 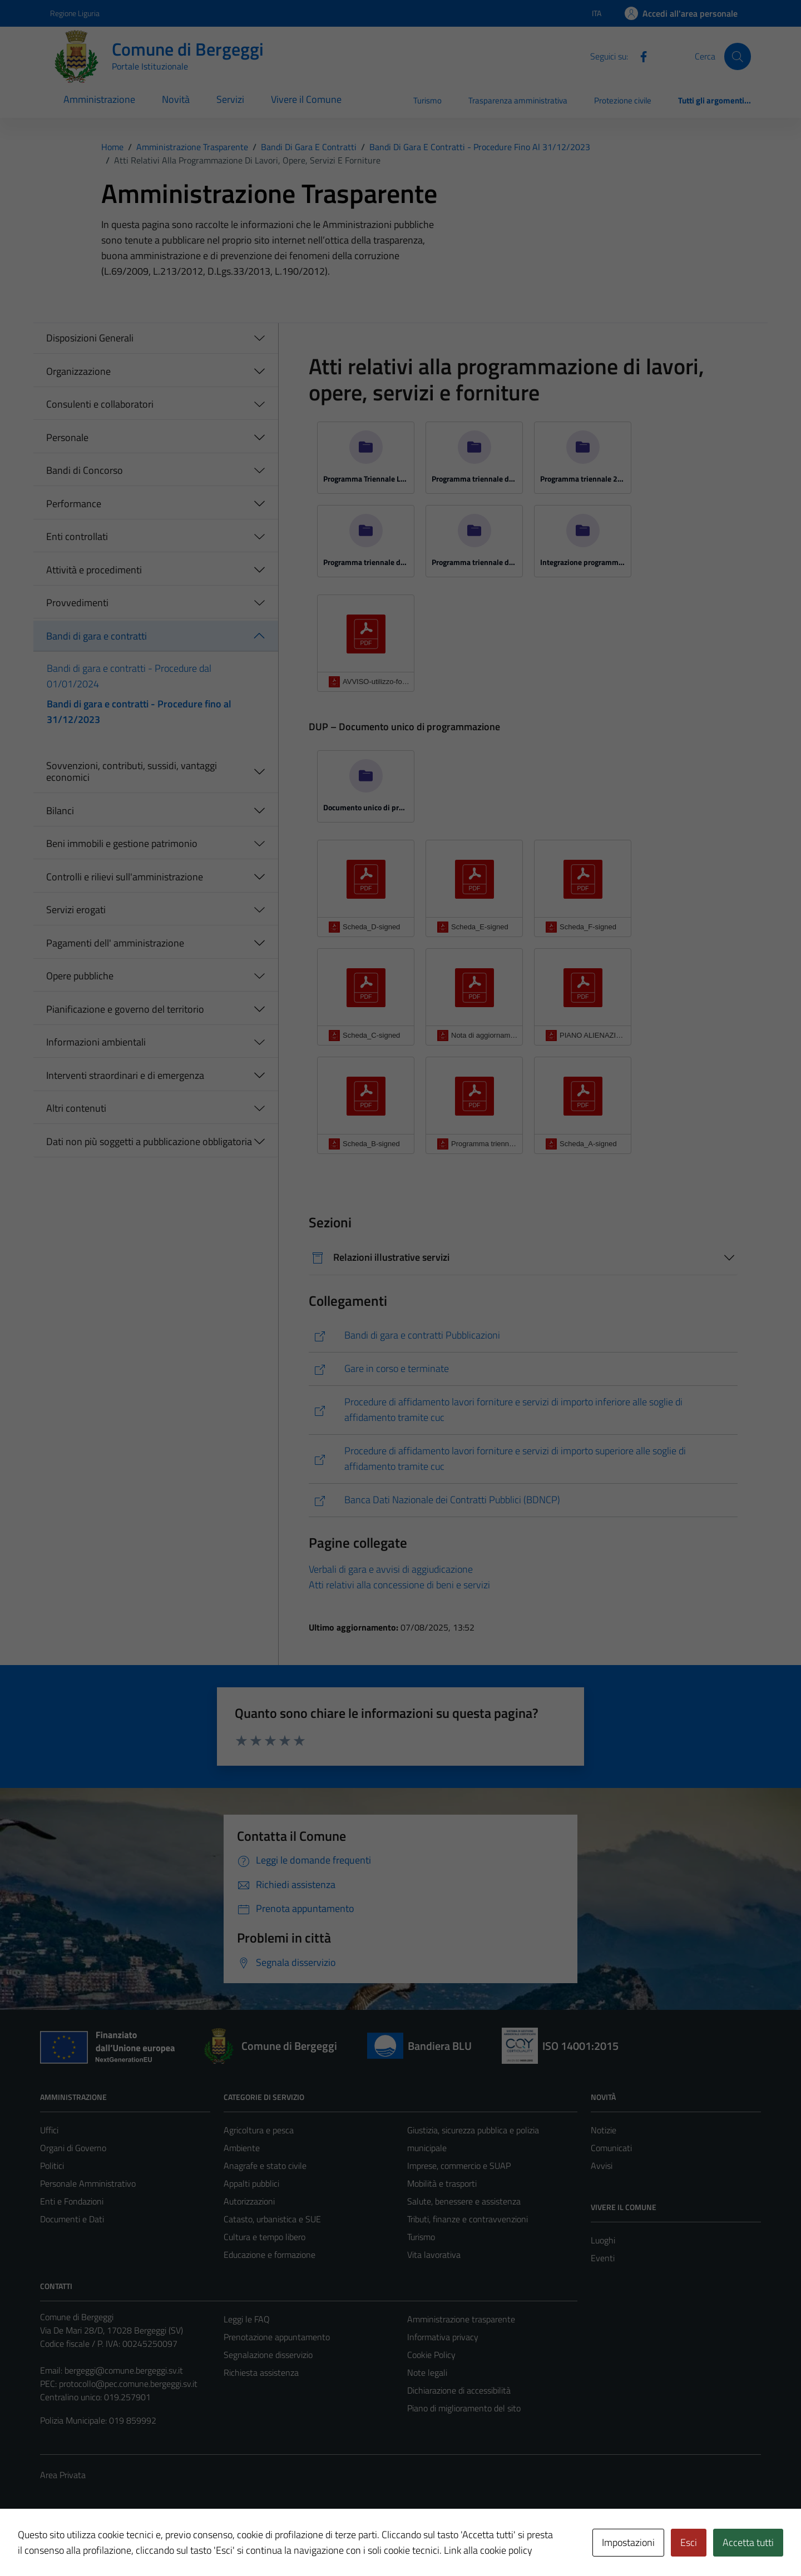 I want to click on Catasto, urbanistica e SUE, so click(x=272, y=2219).